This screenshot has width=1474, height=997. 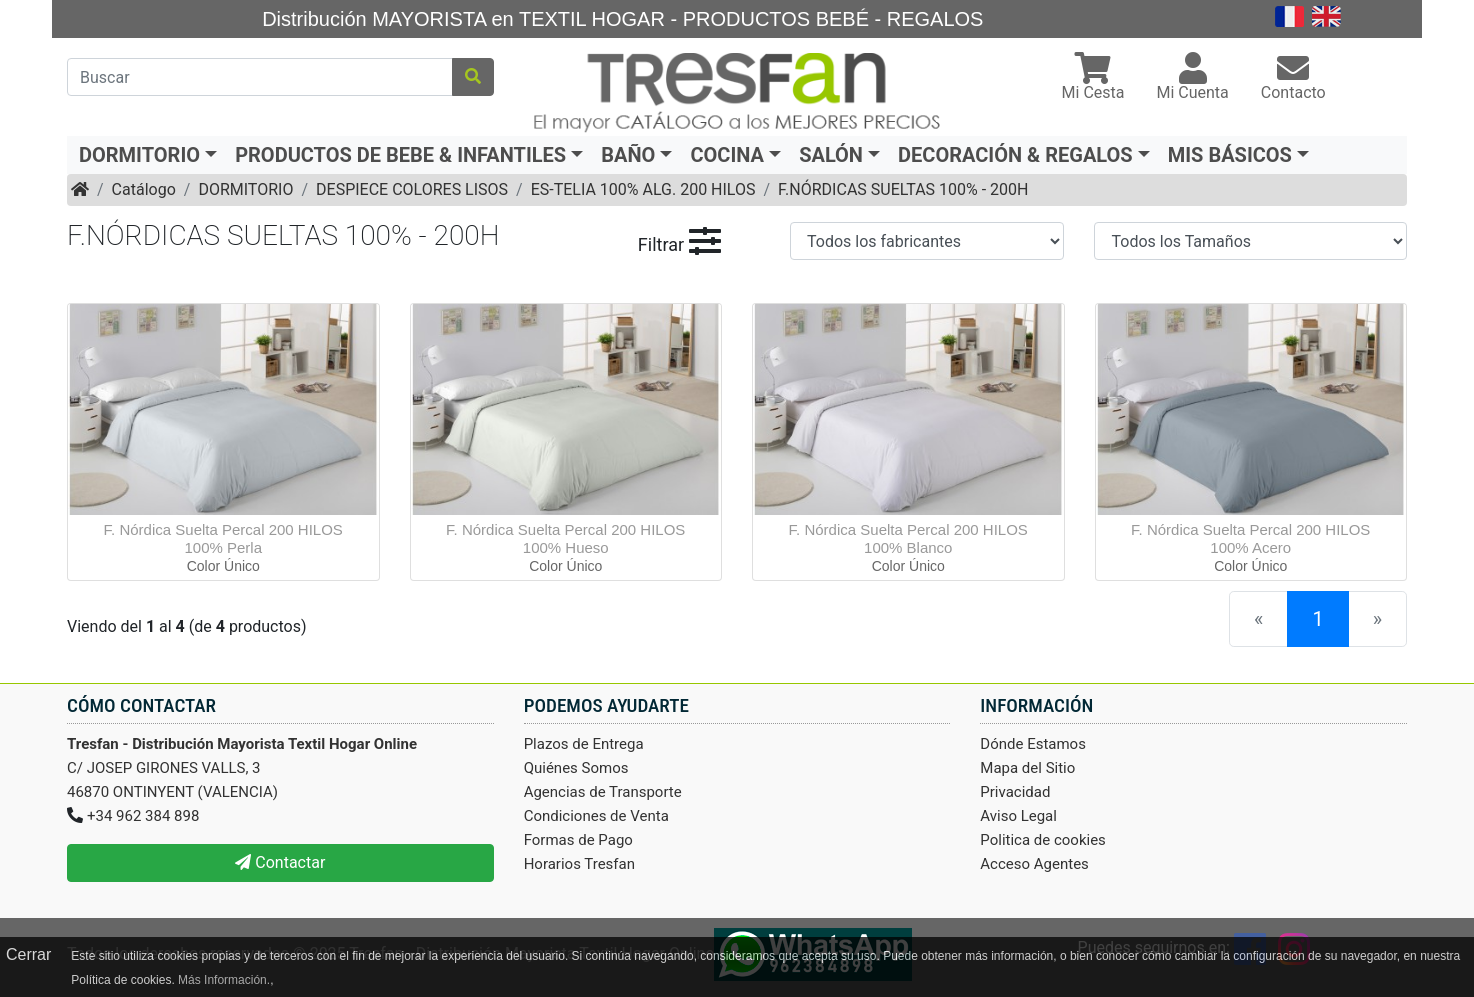 What do you see at coordinates (596, 816) in the screenshot?
I see `Condiciones de Venta` at bounding box center [596, 816].